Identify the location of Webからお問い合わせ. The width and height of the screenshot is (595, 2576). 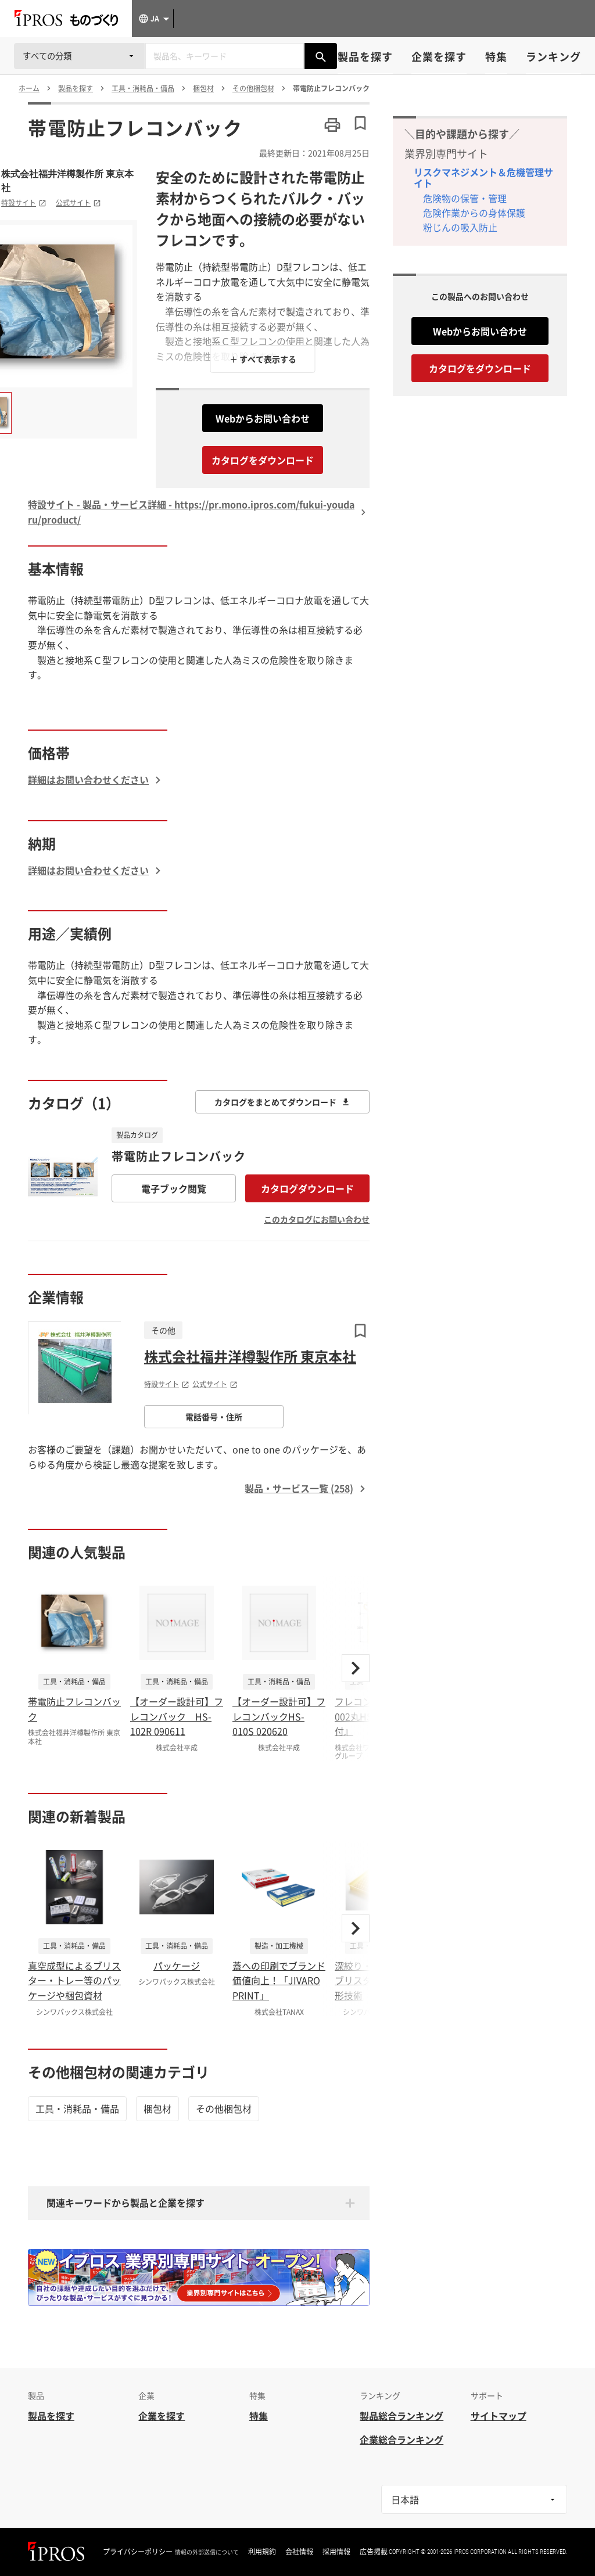
(263, 418).